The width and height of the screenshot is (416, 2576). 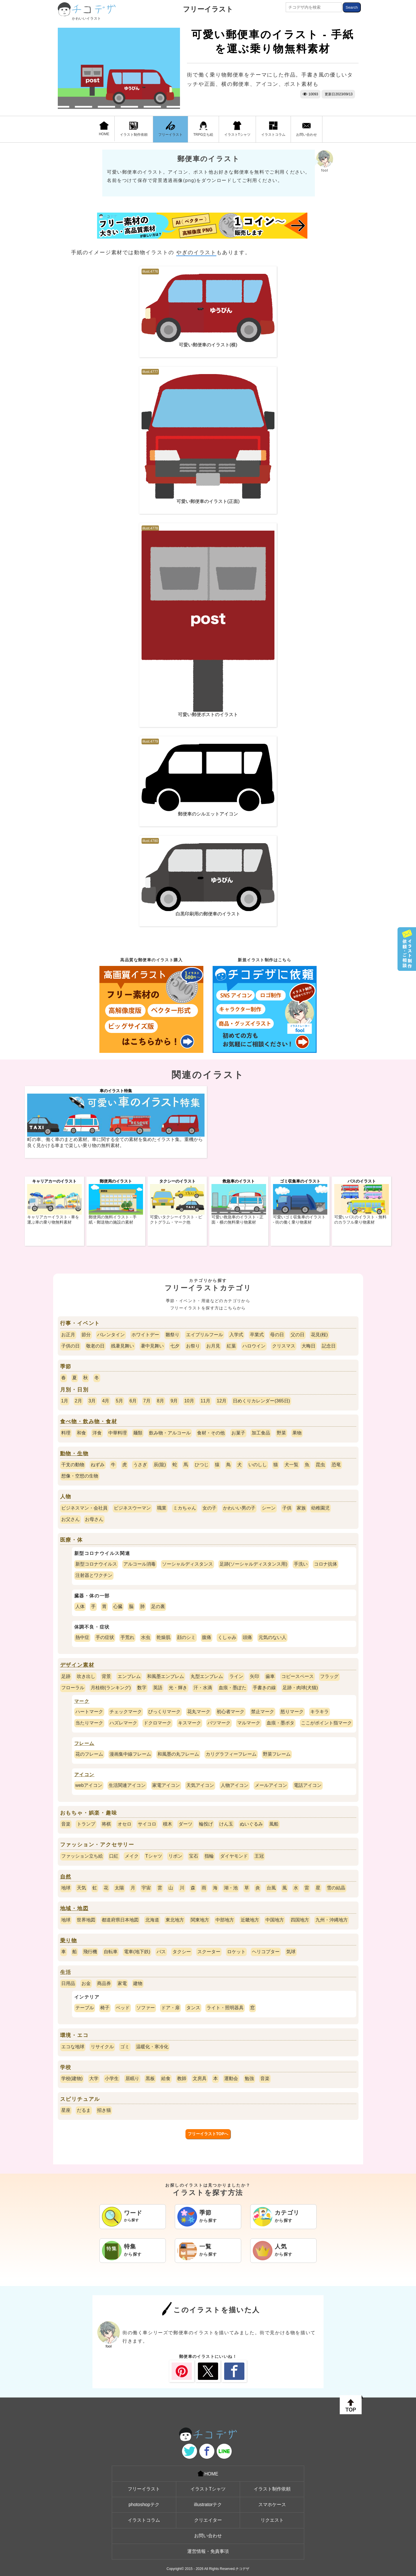 What do you see at coordinates (72, 2078) in the screenshot?
I see `学校(建物)` at bounding box center [72, 2078].